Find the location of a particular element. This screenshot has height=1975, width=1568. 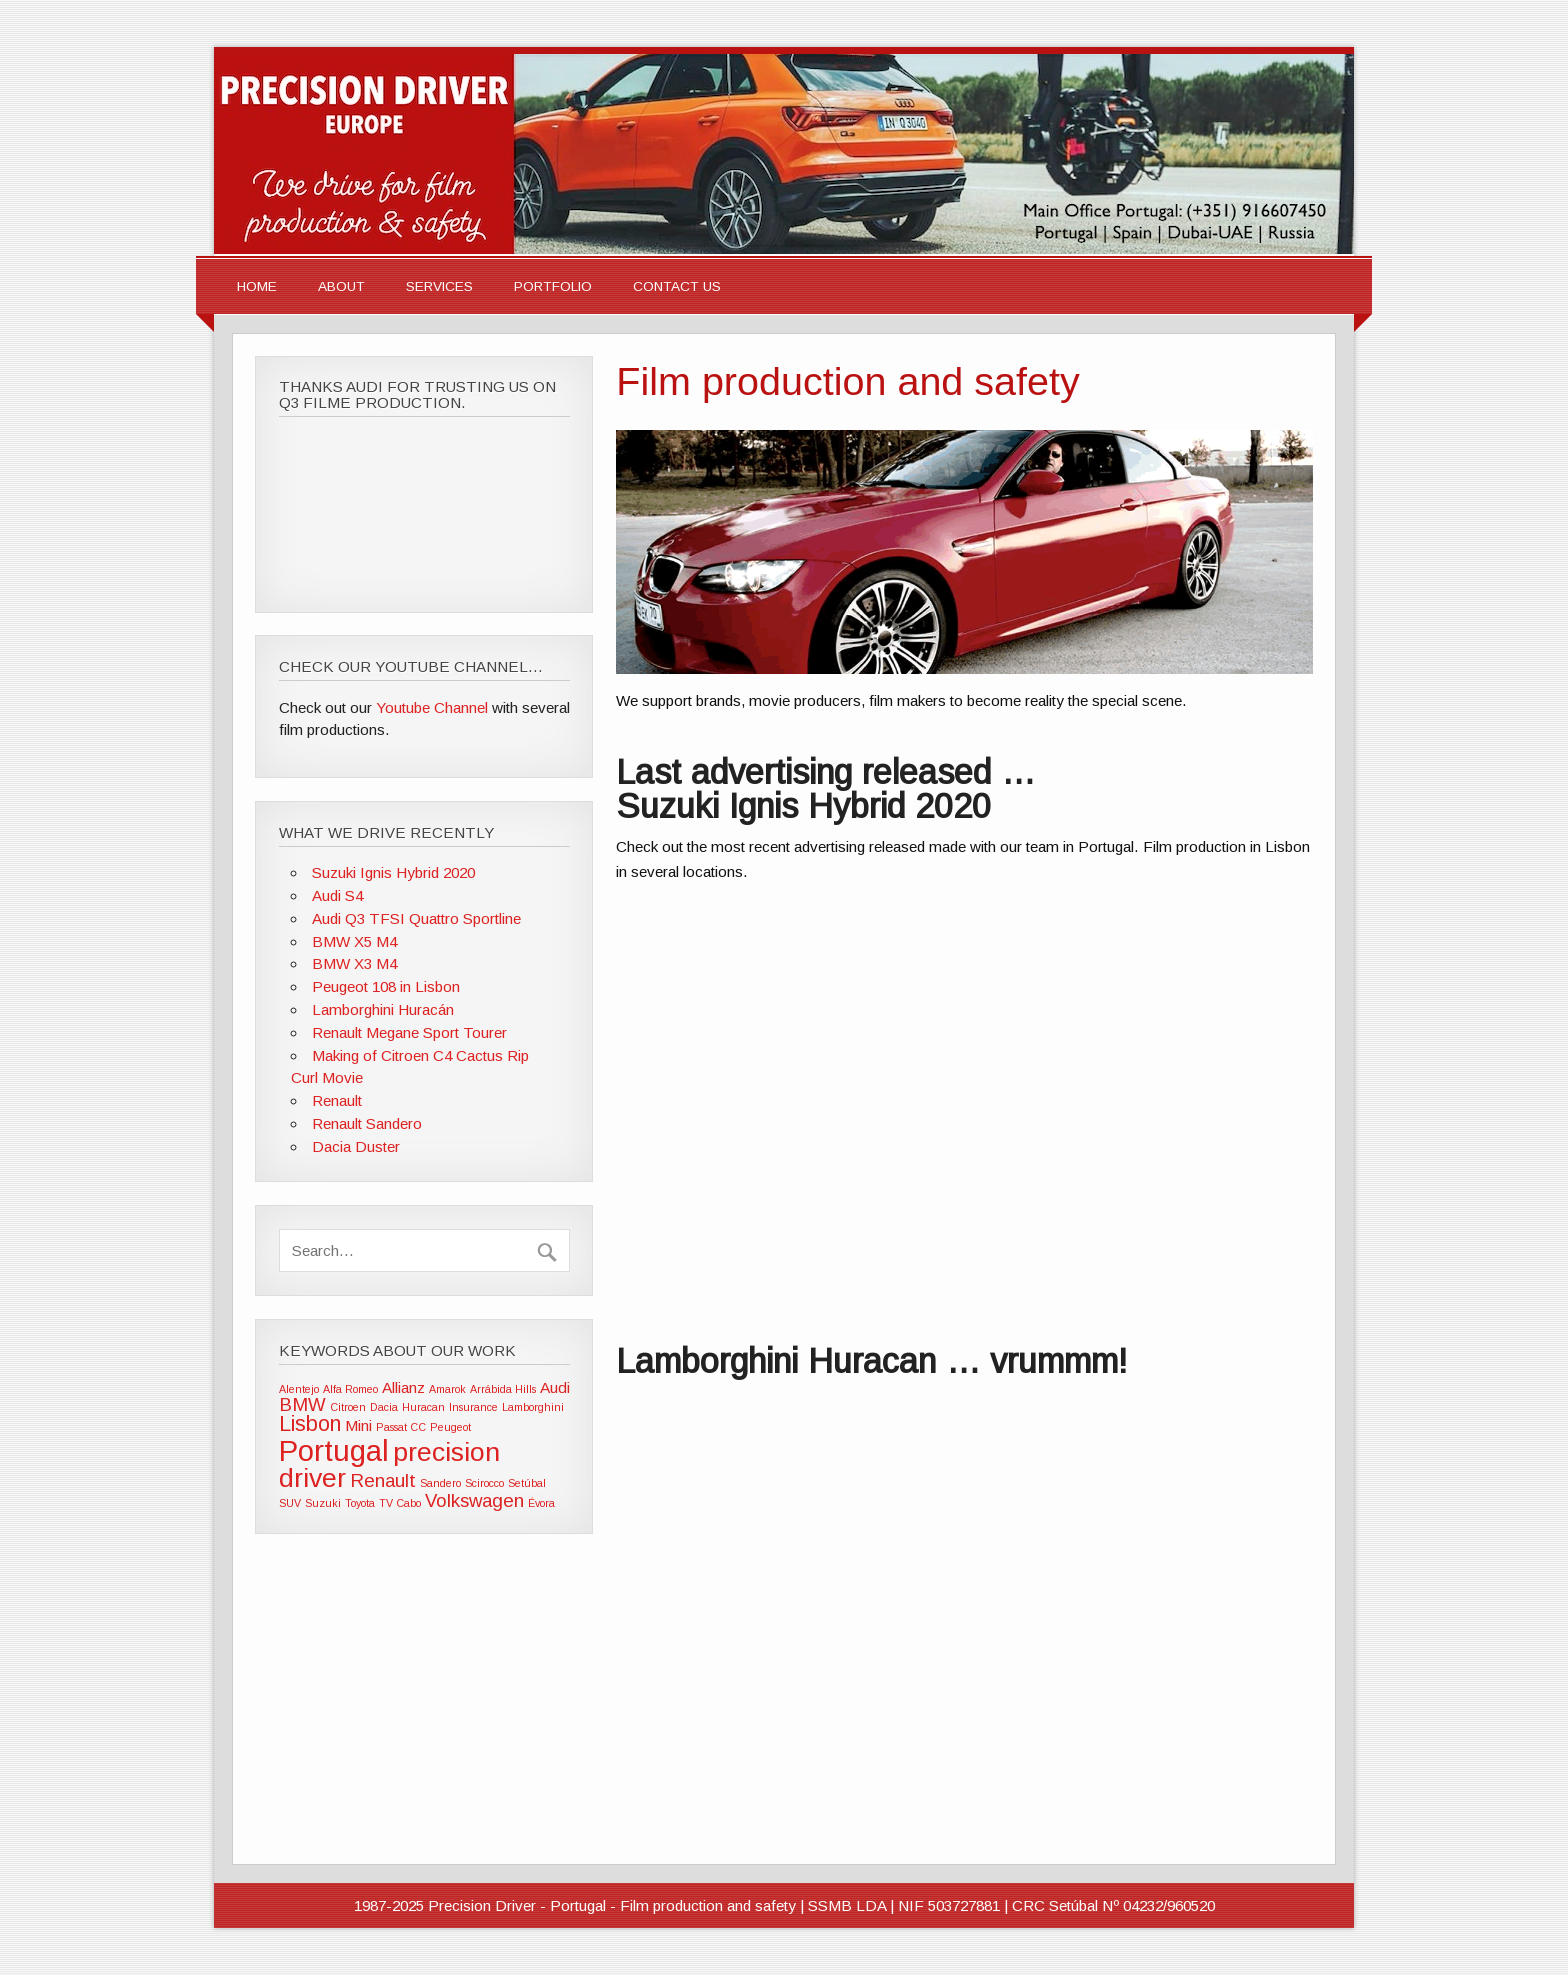

Audi [Audi (2 items)] is located at coordinates (555, 1387).